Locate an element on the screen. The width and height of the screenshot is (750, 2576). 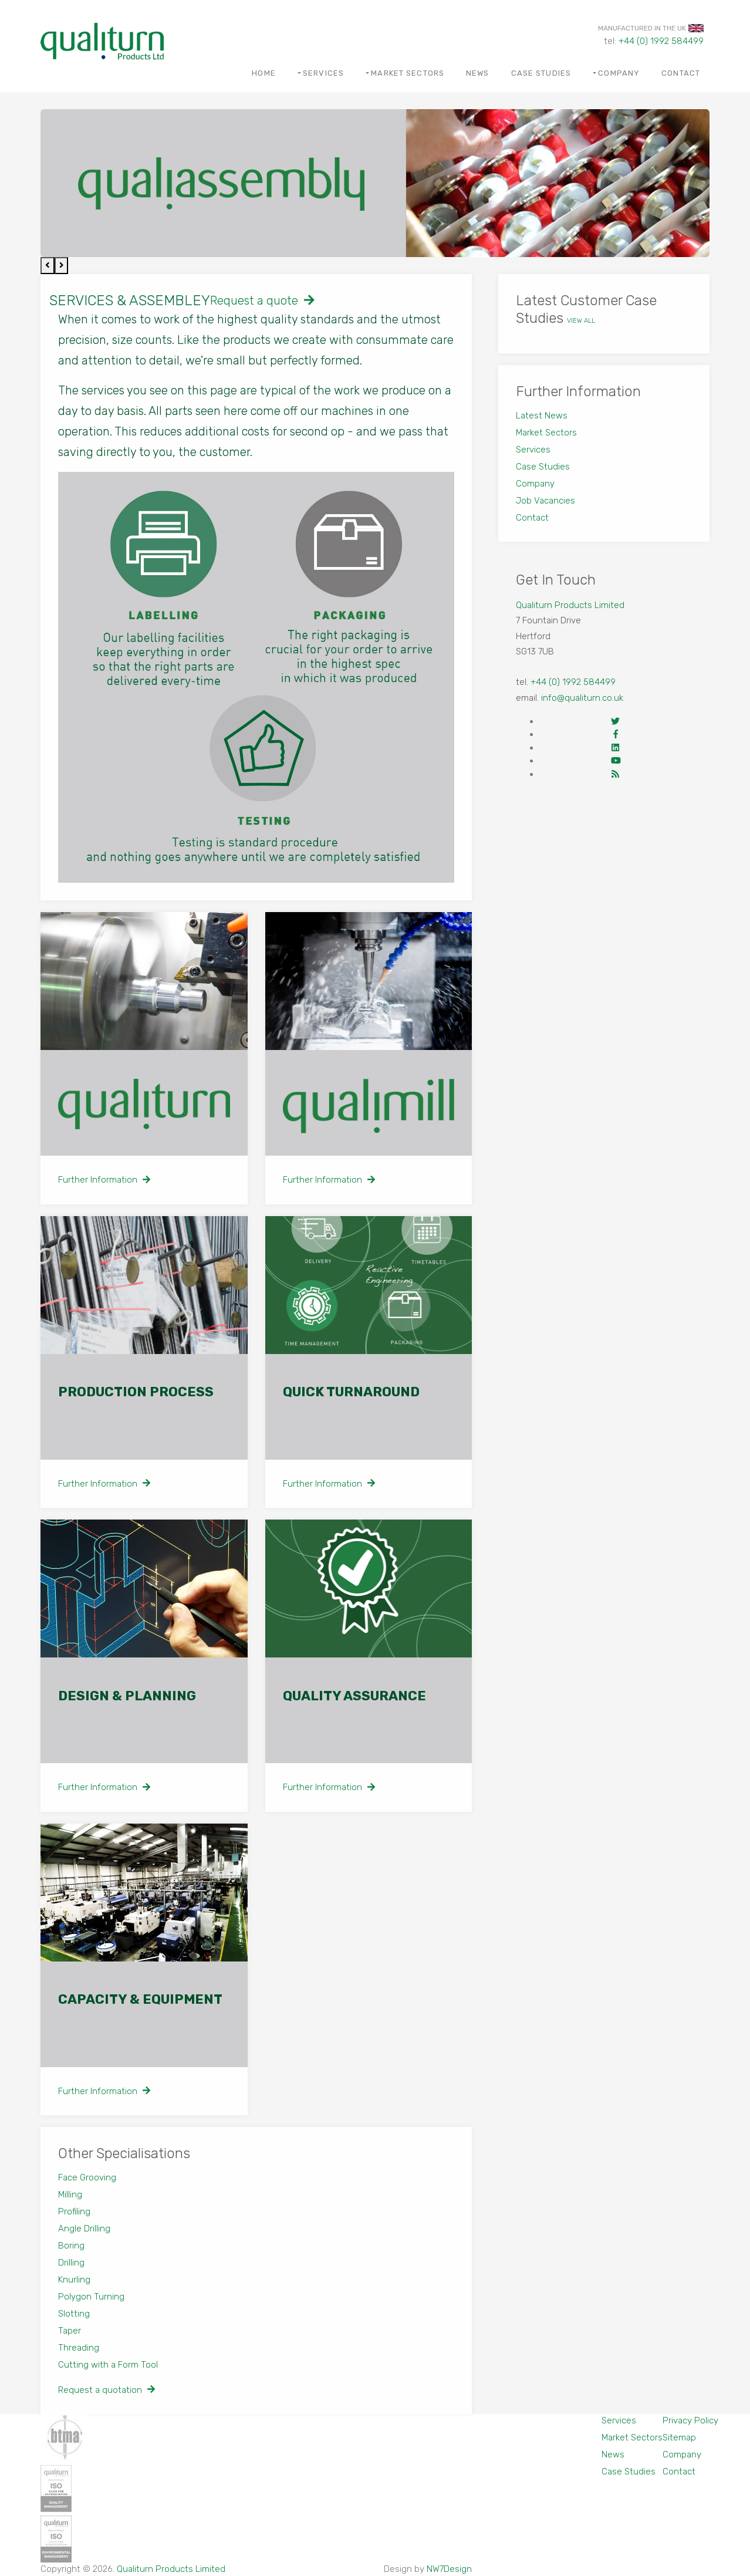
NW7Design is located at coordinates (449, 2569).